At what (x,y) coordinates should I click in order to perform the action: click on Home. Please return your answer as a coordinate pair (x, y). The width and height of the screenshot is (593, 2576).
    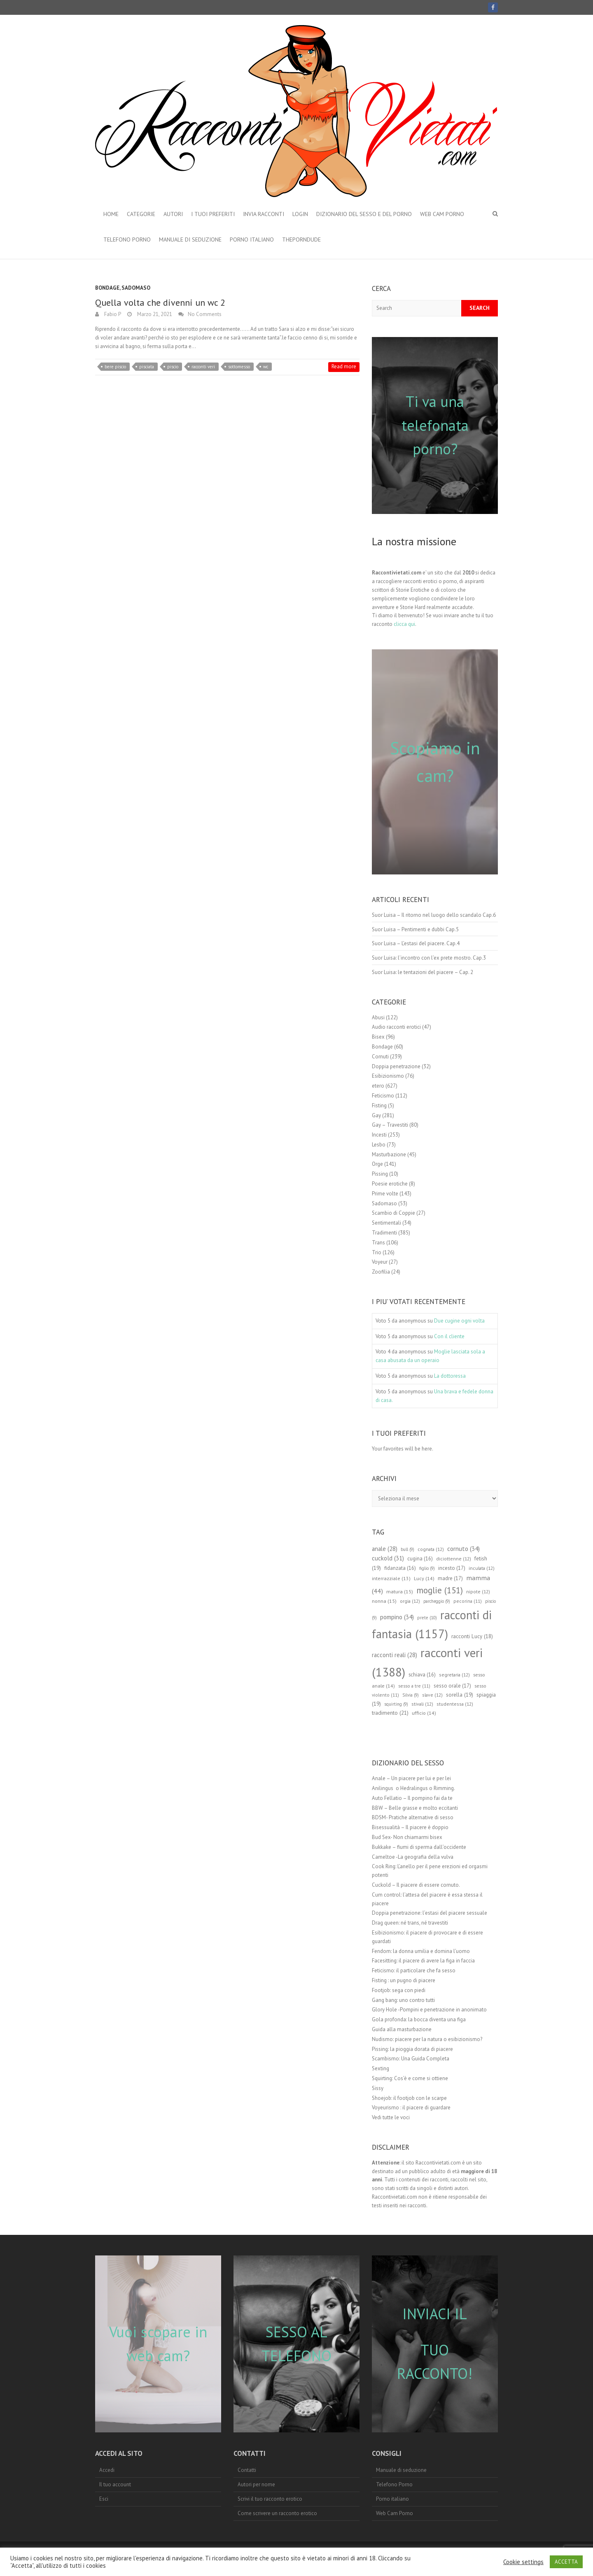
    Looking at the image, I should click on (111, 214).